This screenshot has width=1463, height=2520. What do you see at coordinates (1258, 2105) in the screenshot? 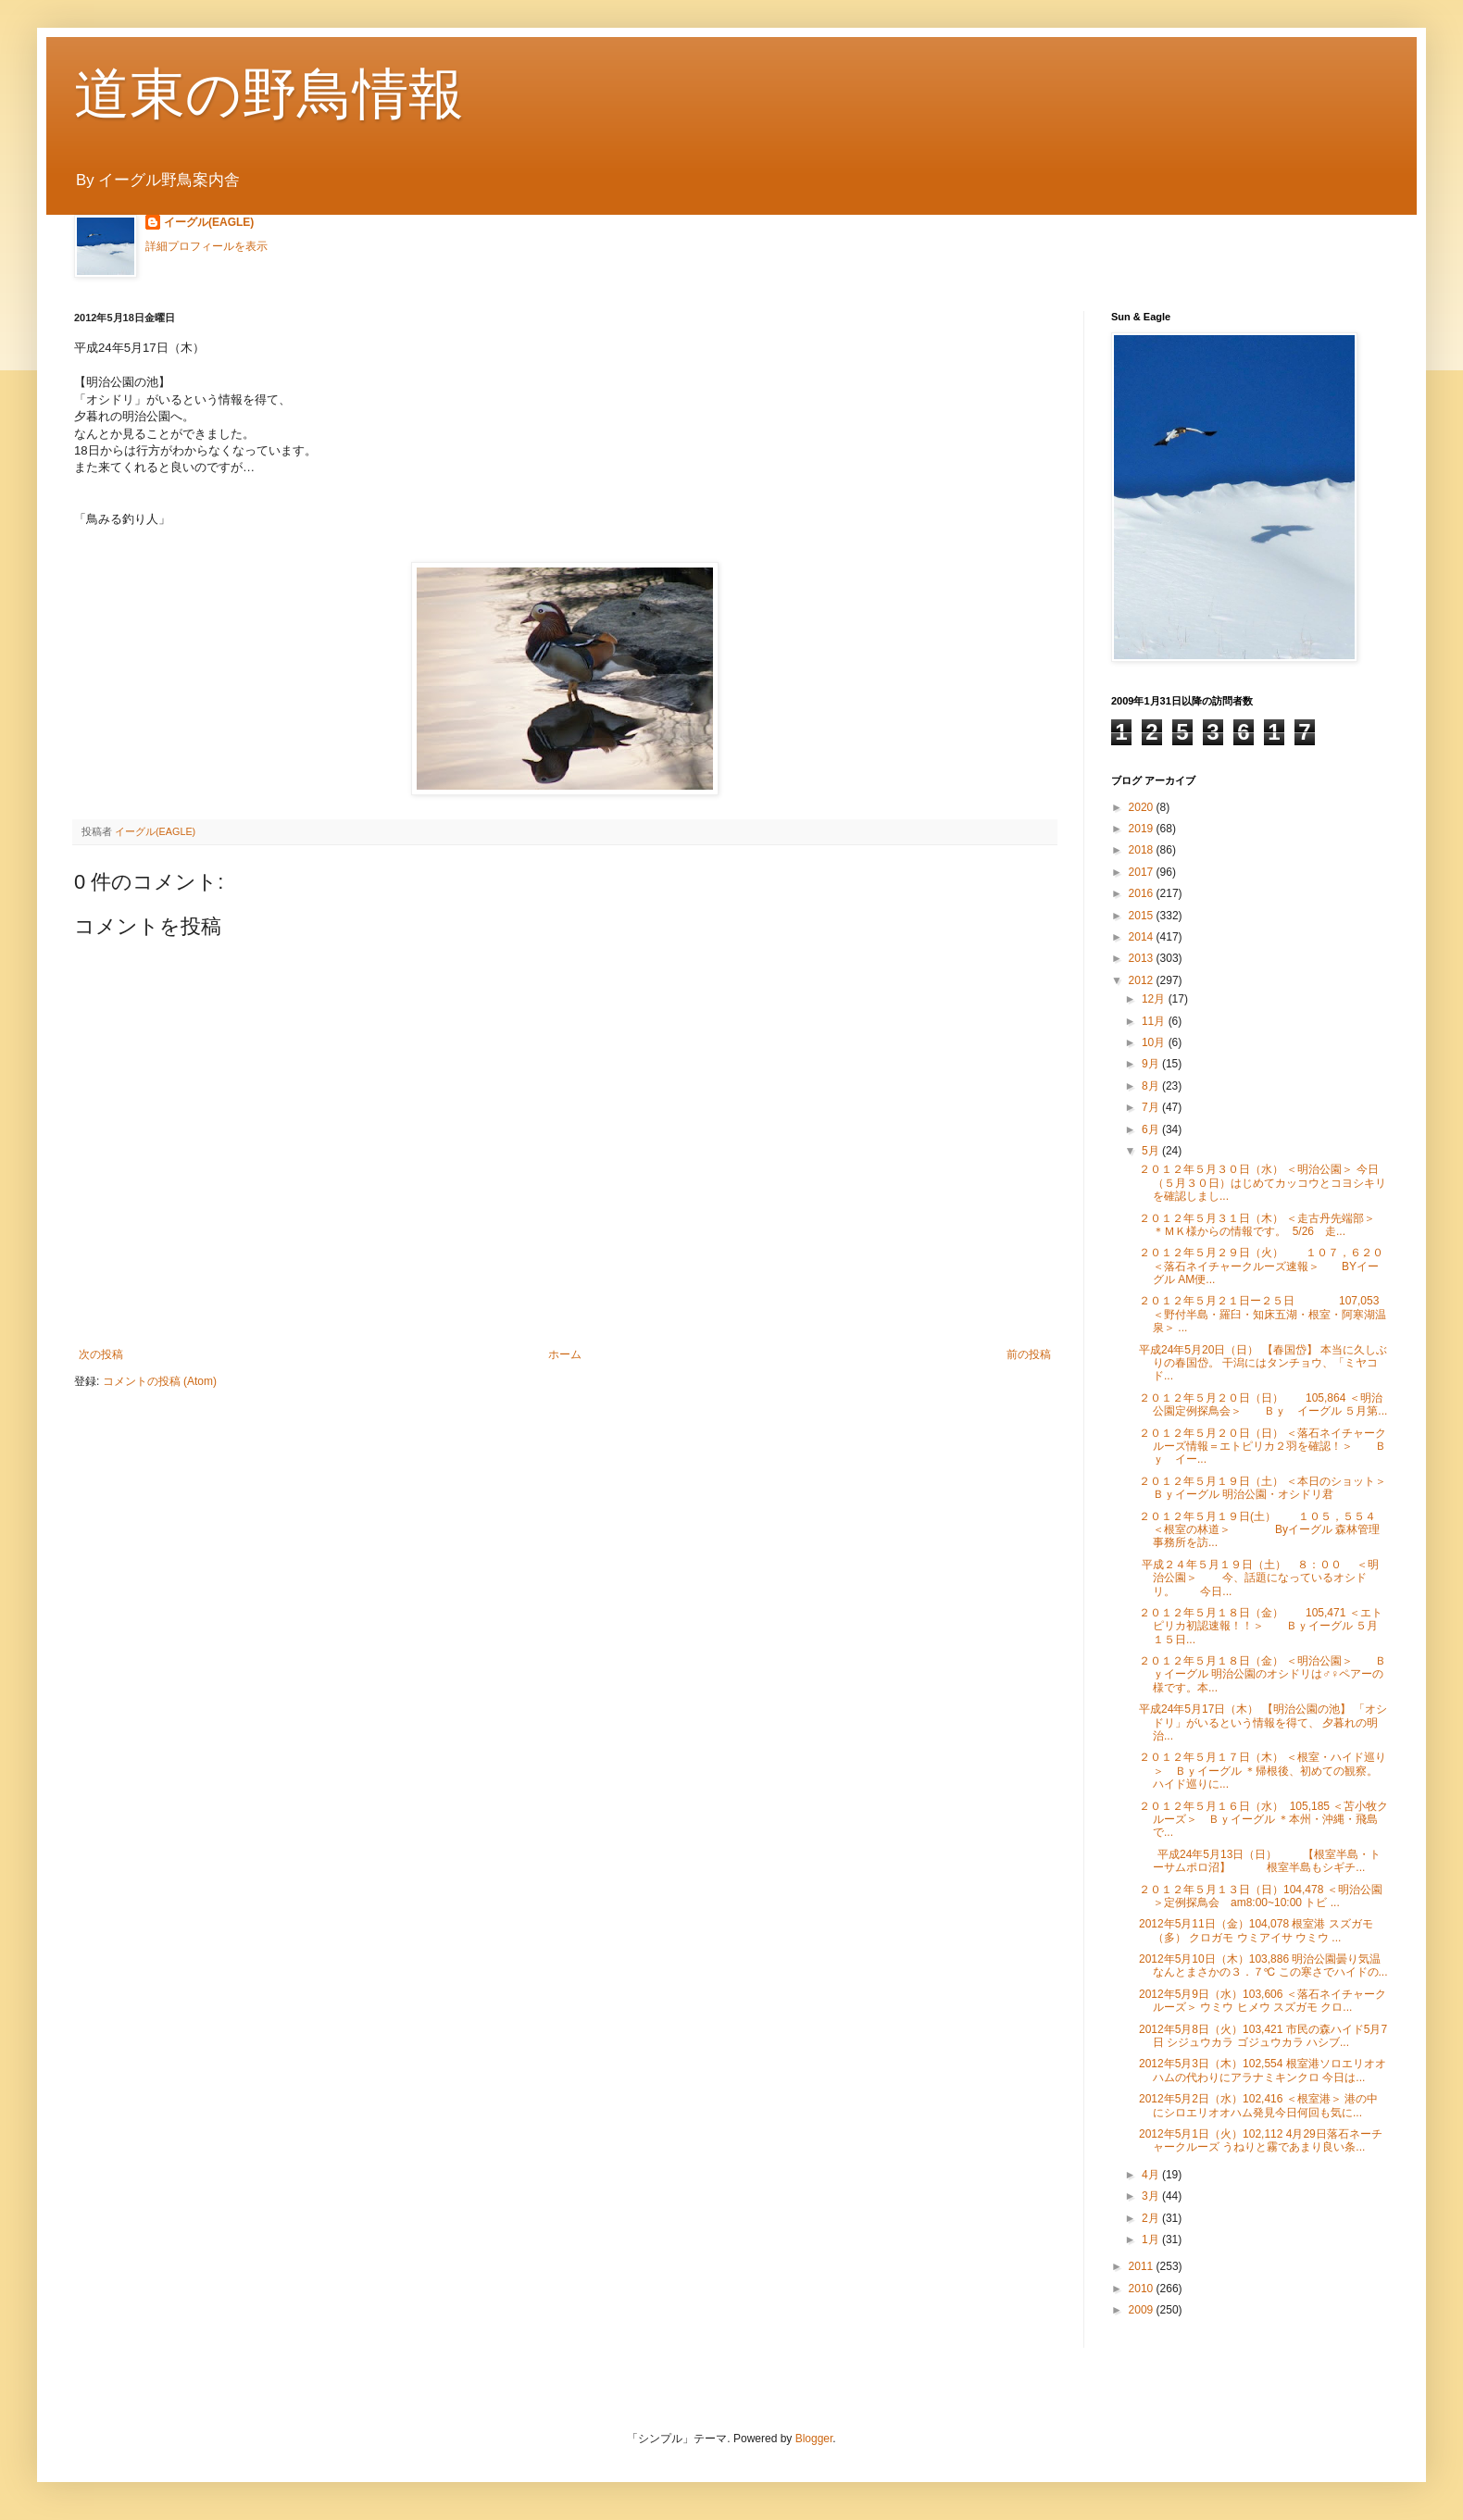
I see `2012年5月2日（水）102,416 ＜根室港＞ 港の中にシロエリオオハム発見今日何回も気に...` at bounding box center [1258, 2105].